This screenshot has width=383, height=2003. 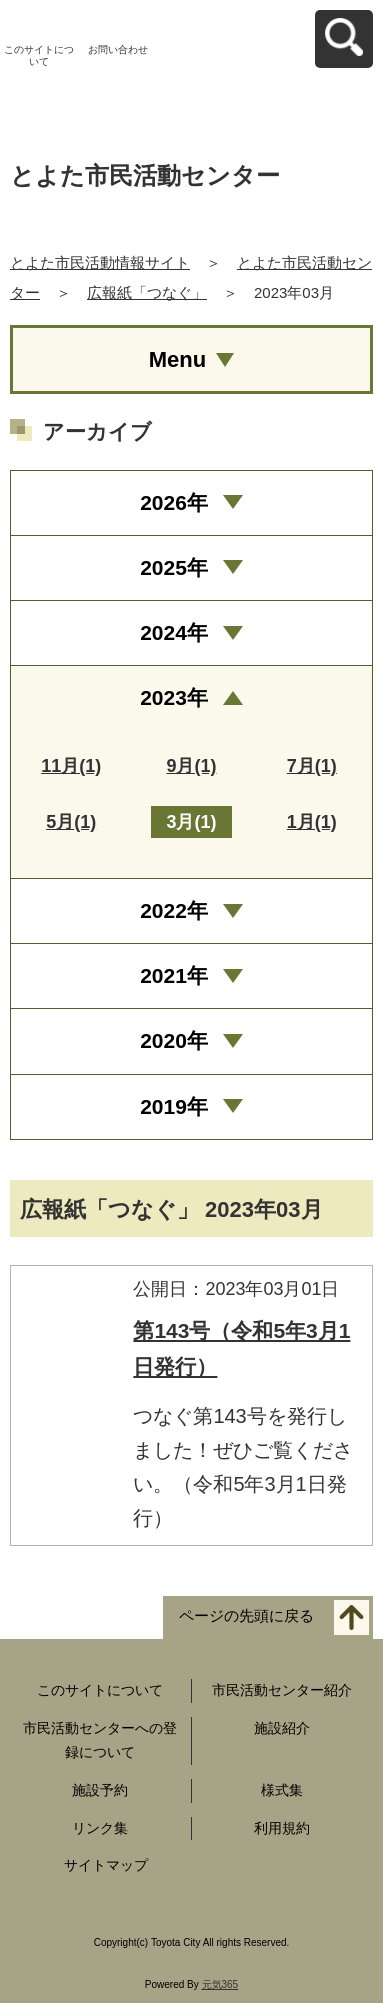 I want to click on 2023年, so click(x=174, y=697).